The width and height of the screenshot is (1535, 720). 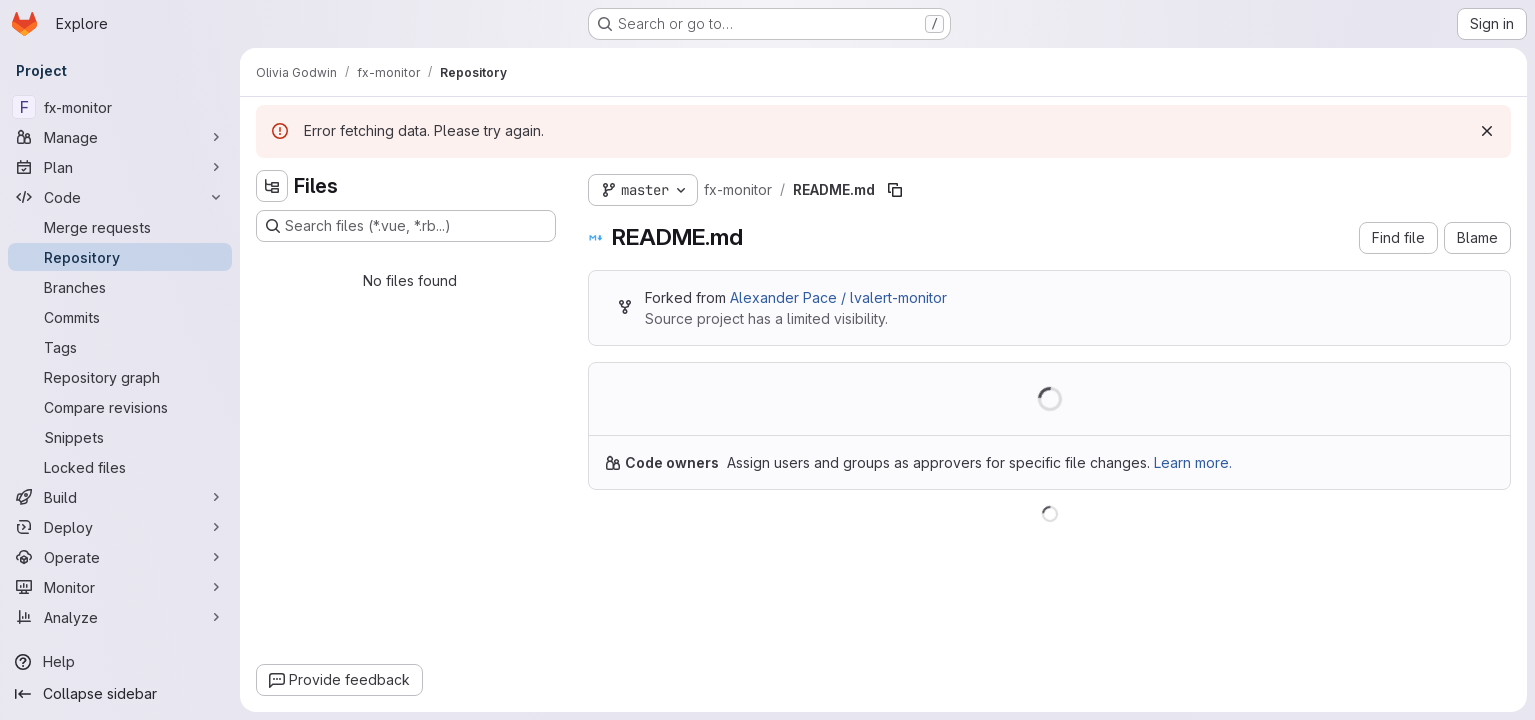 What do you see at coordinates (120, 694) in the screenshot?
I see `[Collapse sidebar]` at bounding box center [120, 694].